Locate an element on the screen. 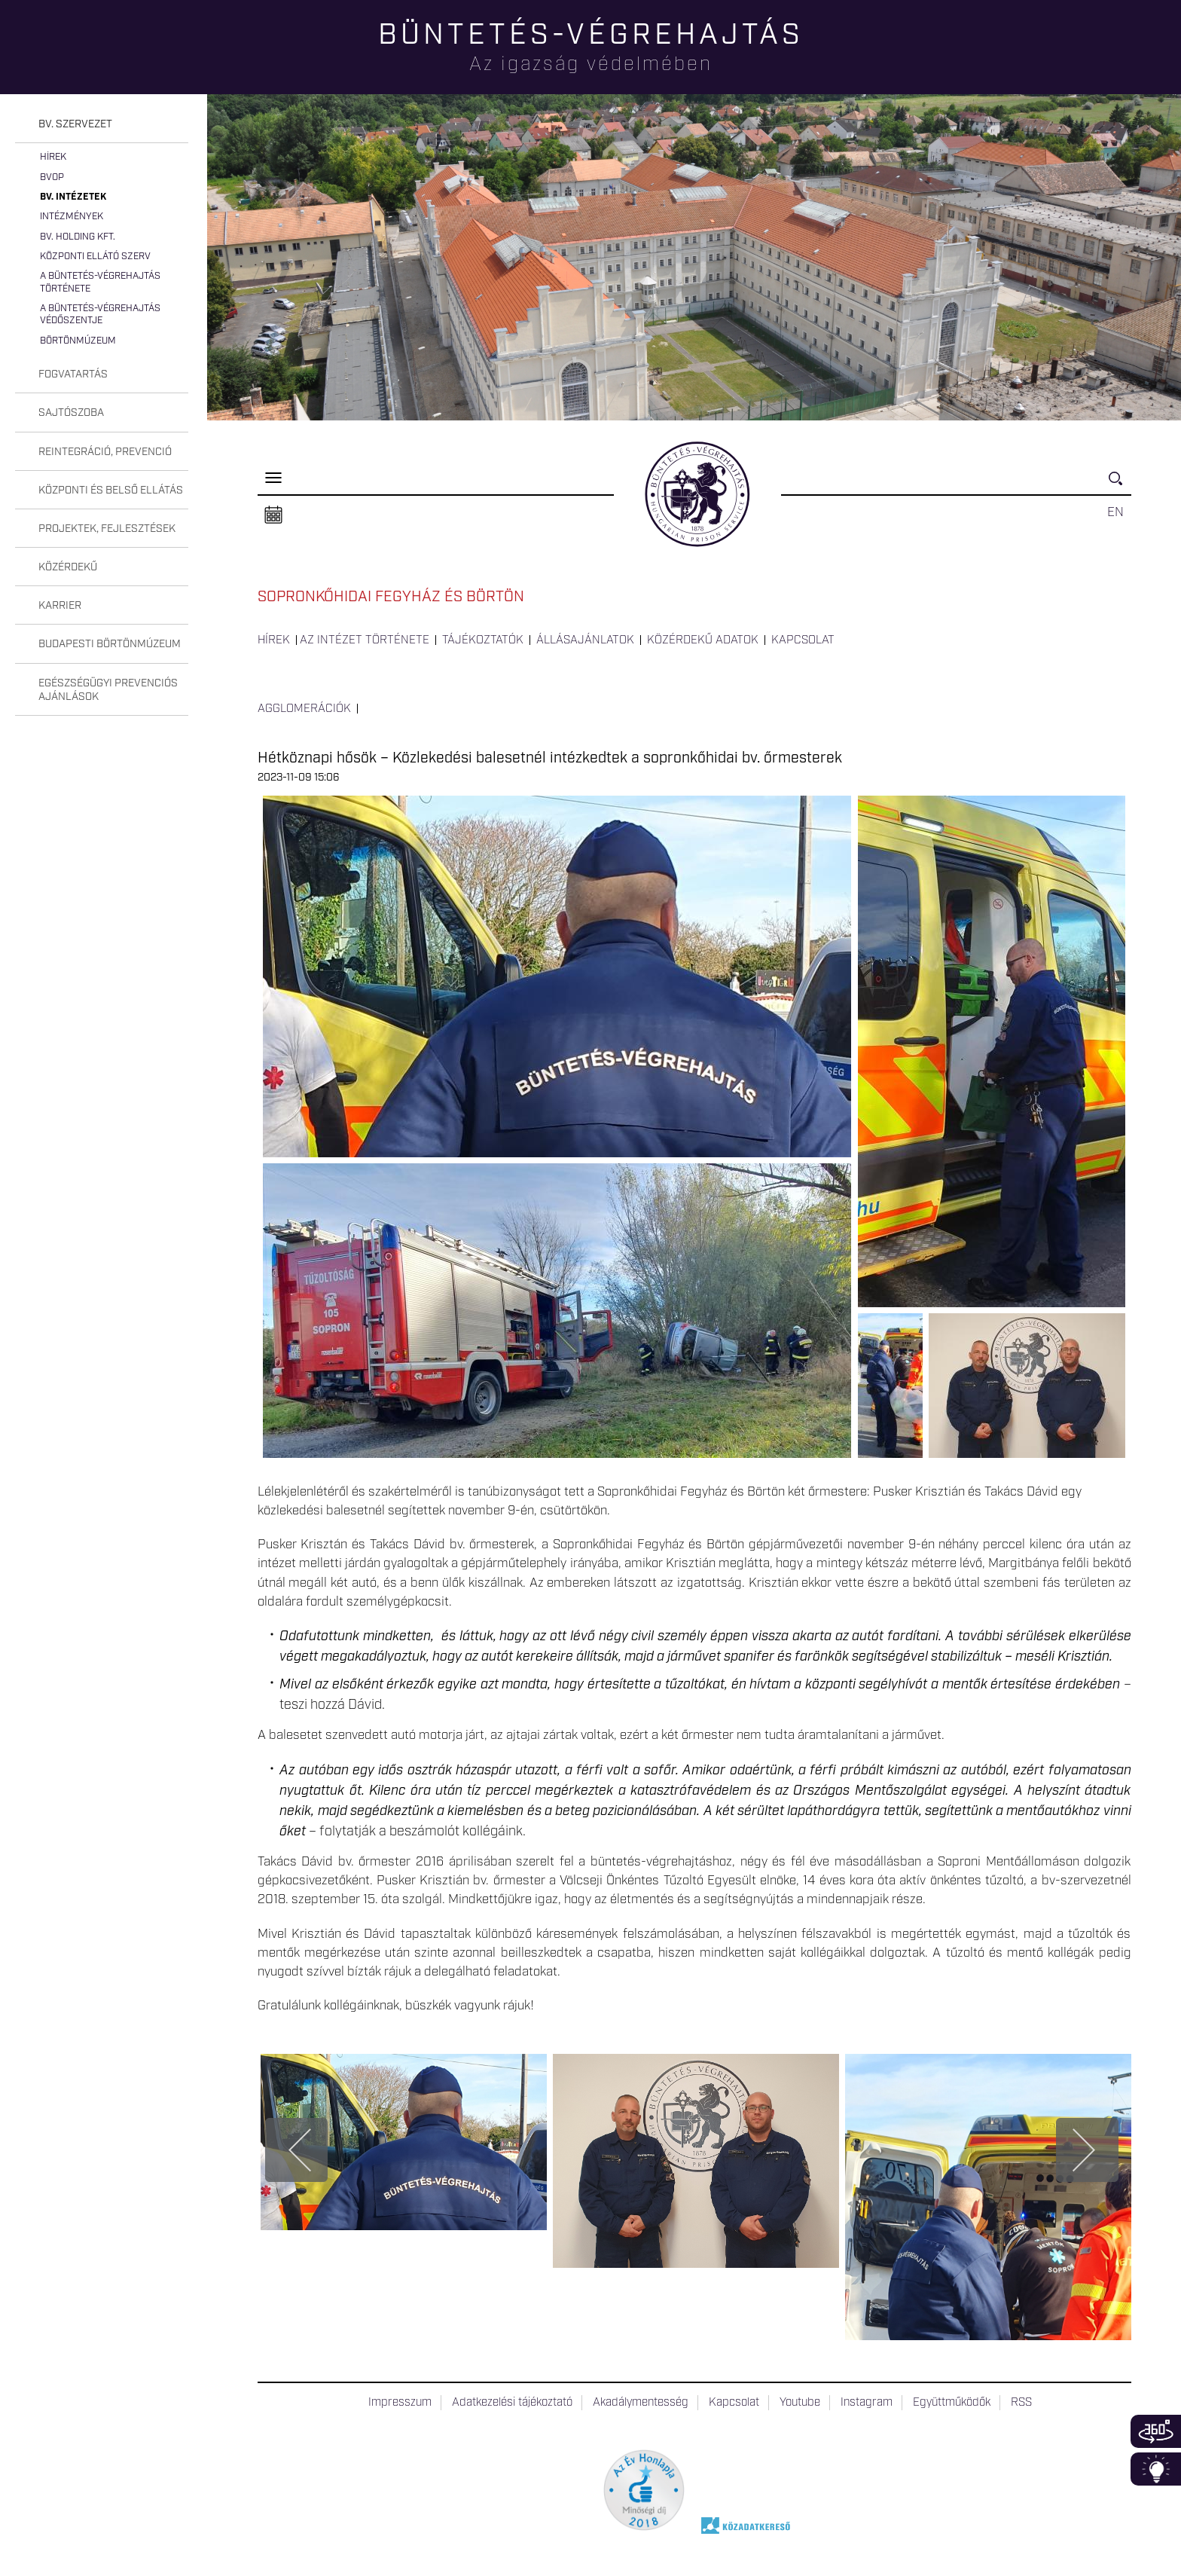 The height and width of the screenshot is (2576, 1181). Naptár is located at coordinates (273, 515).